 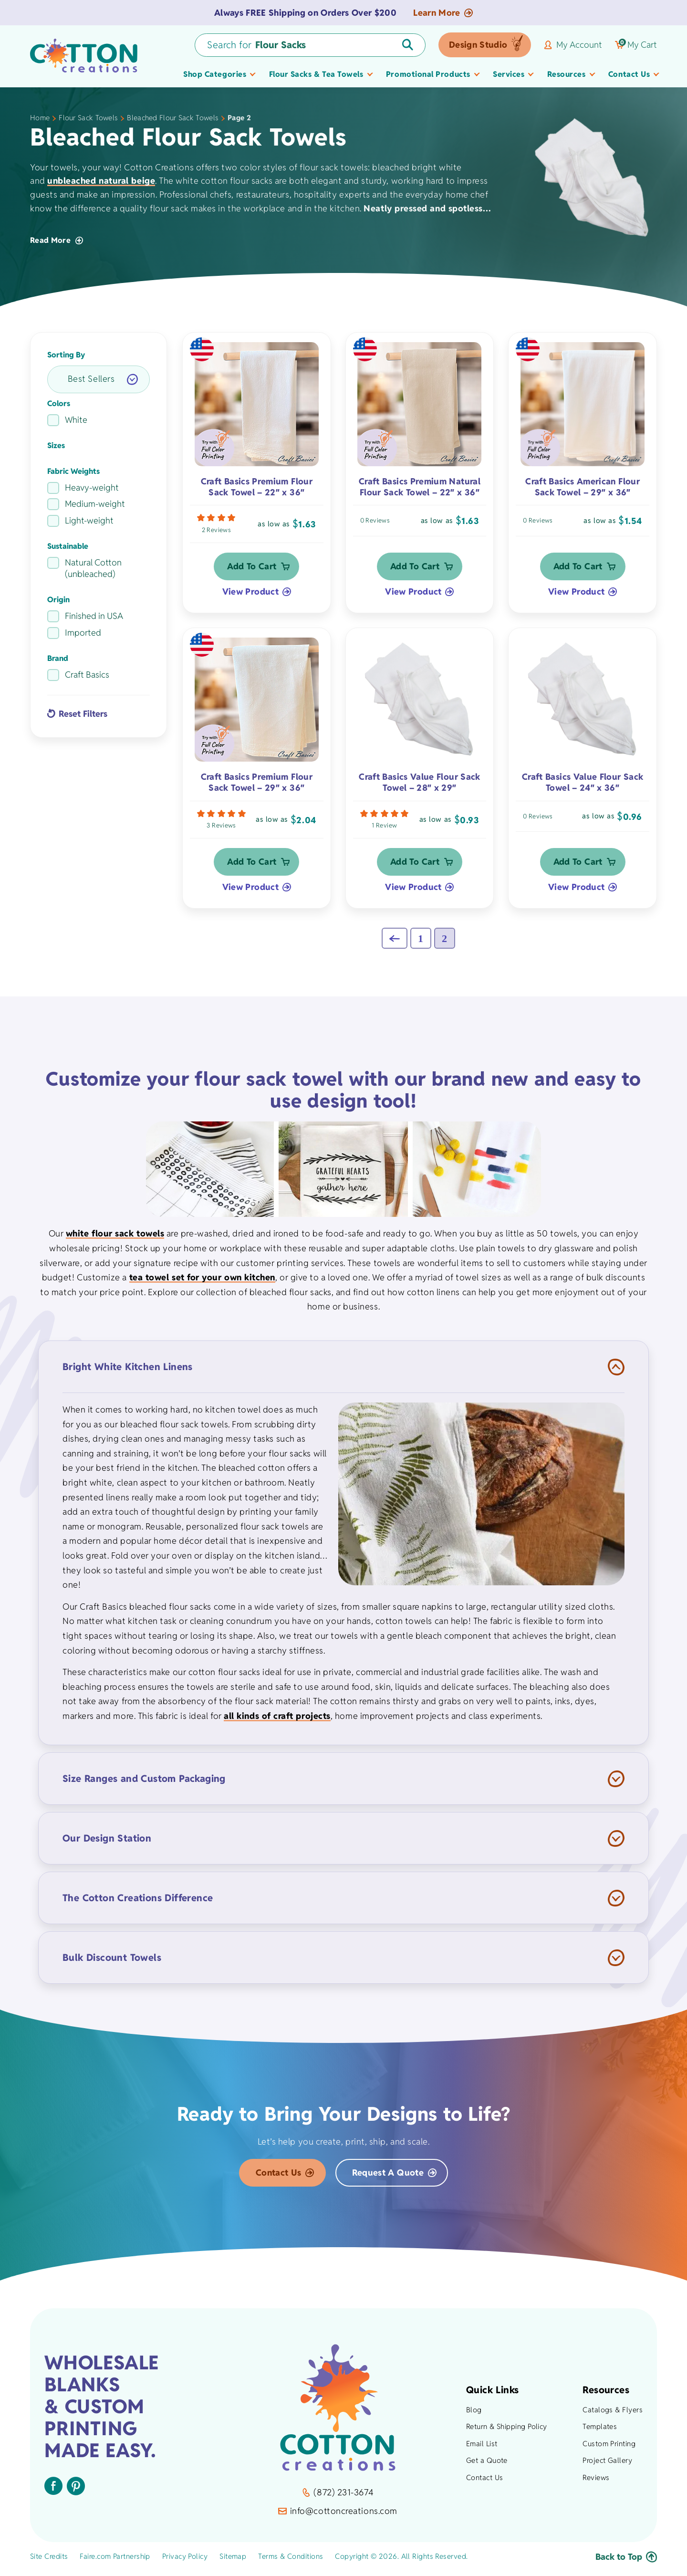 What do you see at coordinates (91, 378) in the screenshot?
I see `Best Sellers [option]` at bounding box center [91, 378].